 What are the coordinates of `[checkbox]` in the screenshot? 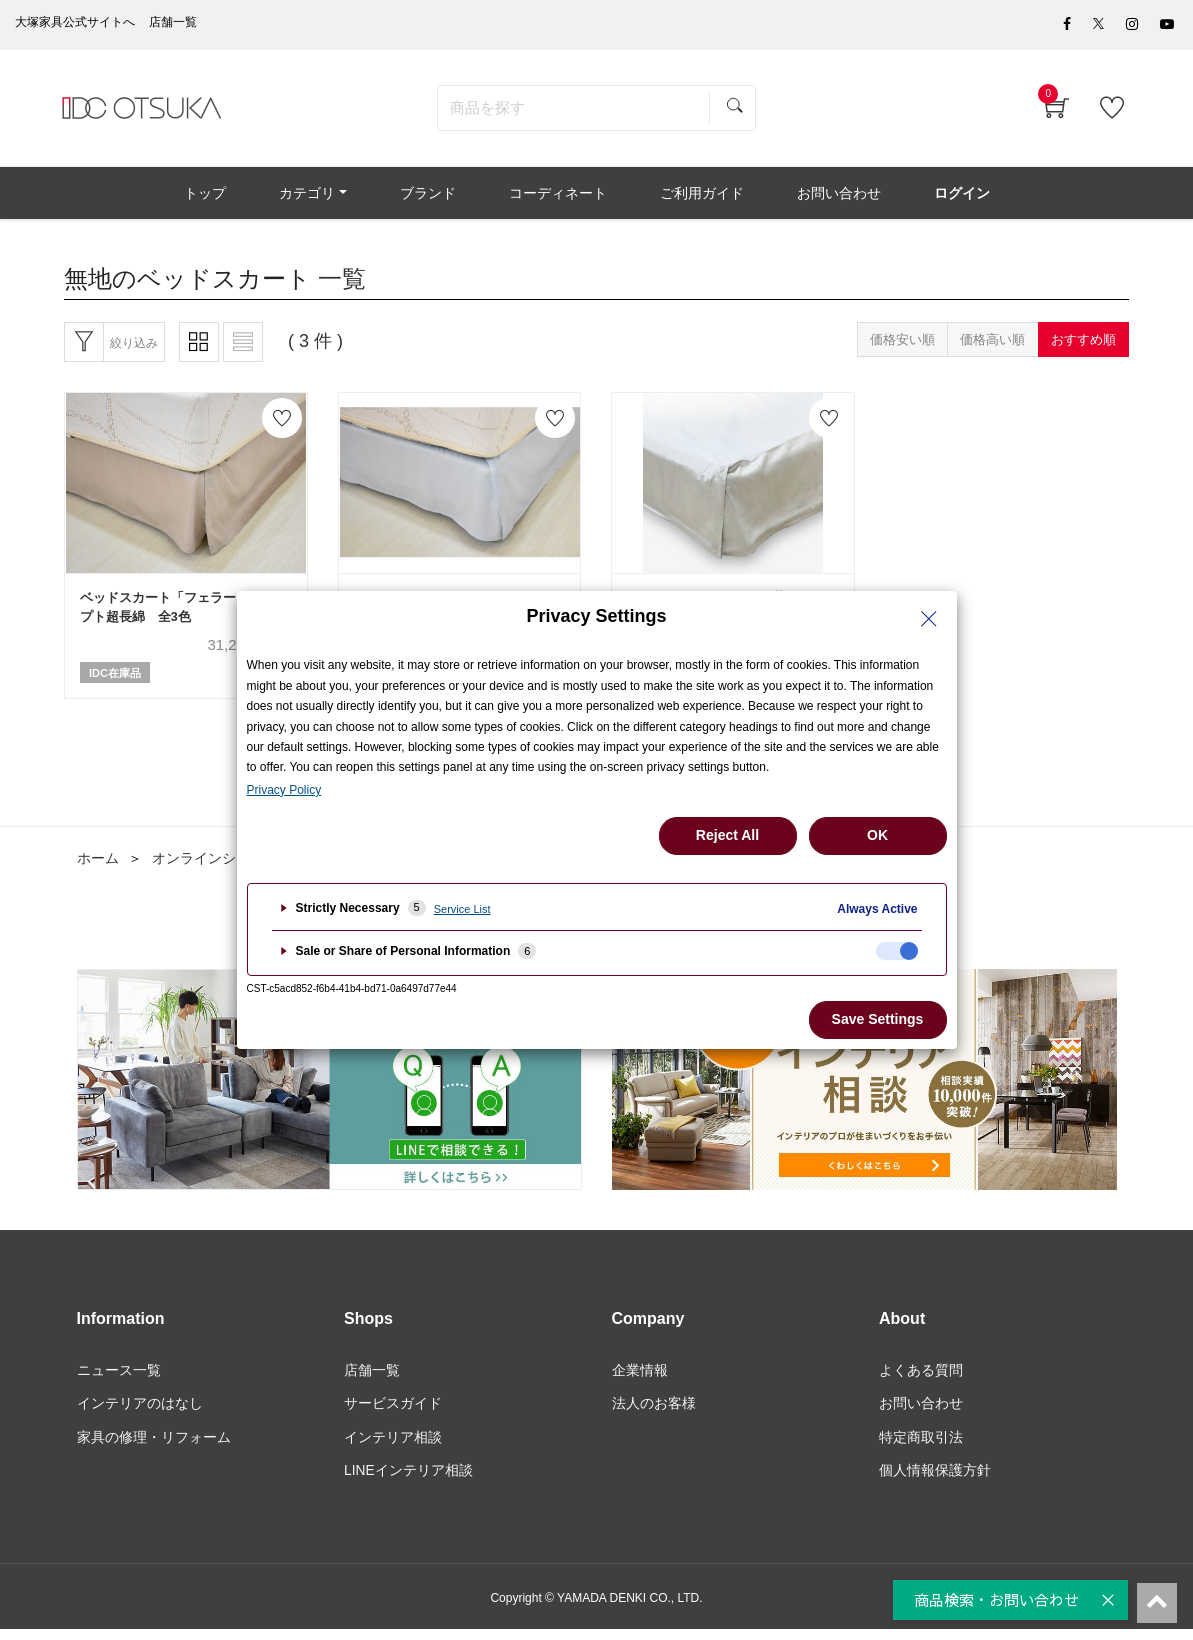 It's located at (897, 951).